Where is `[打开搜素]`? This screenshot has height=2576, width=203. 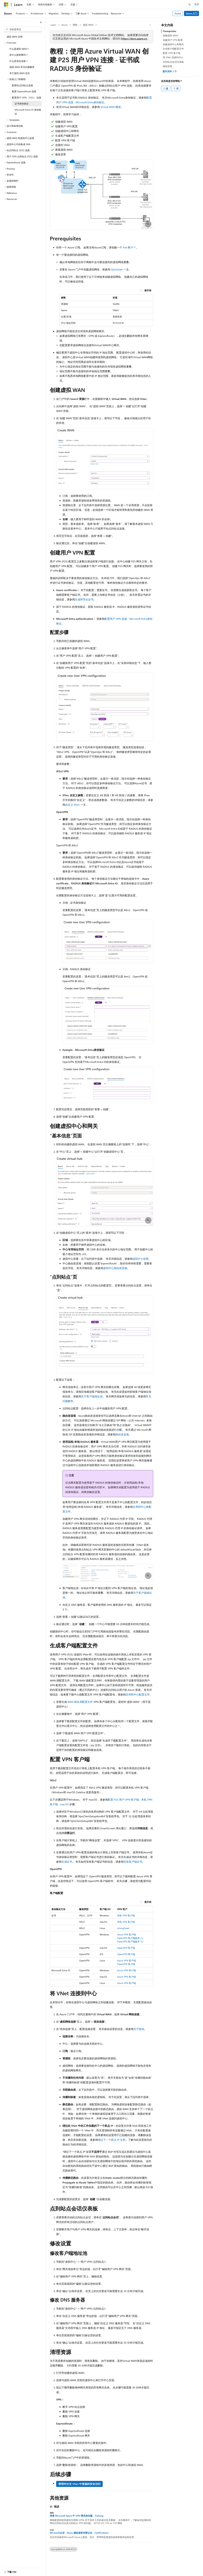
[打开搜素] is located at coordinates (189, 5).